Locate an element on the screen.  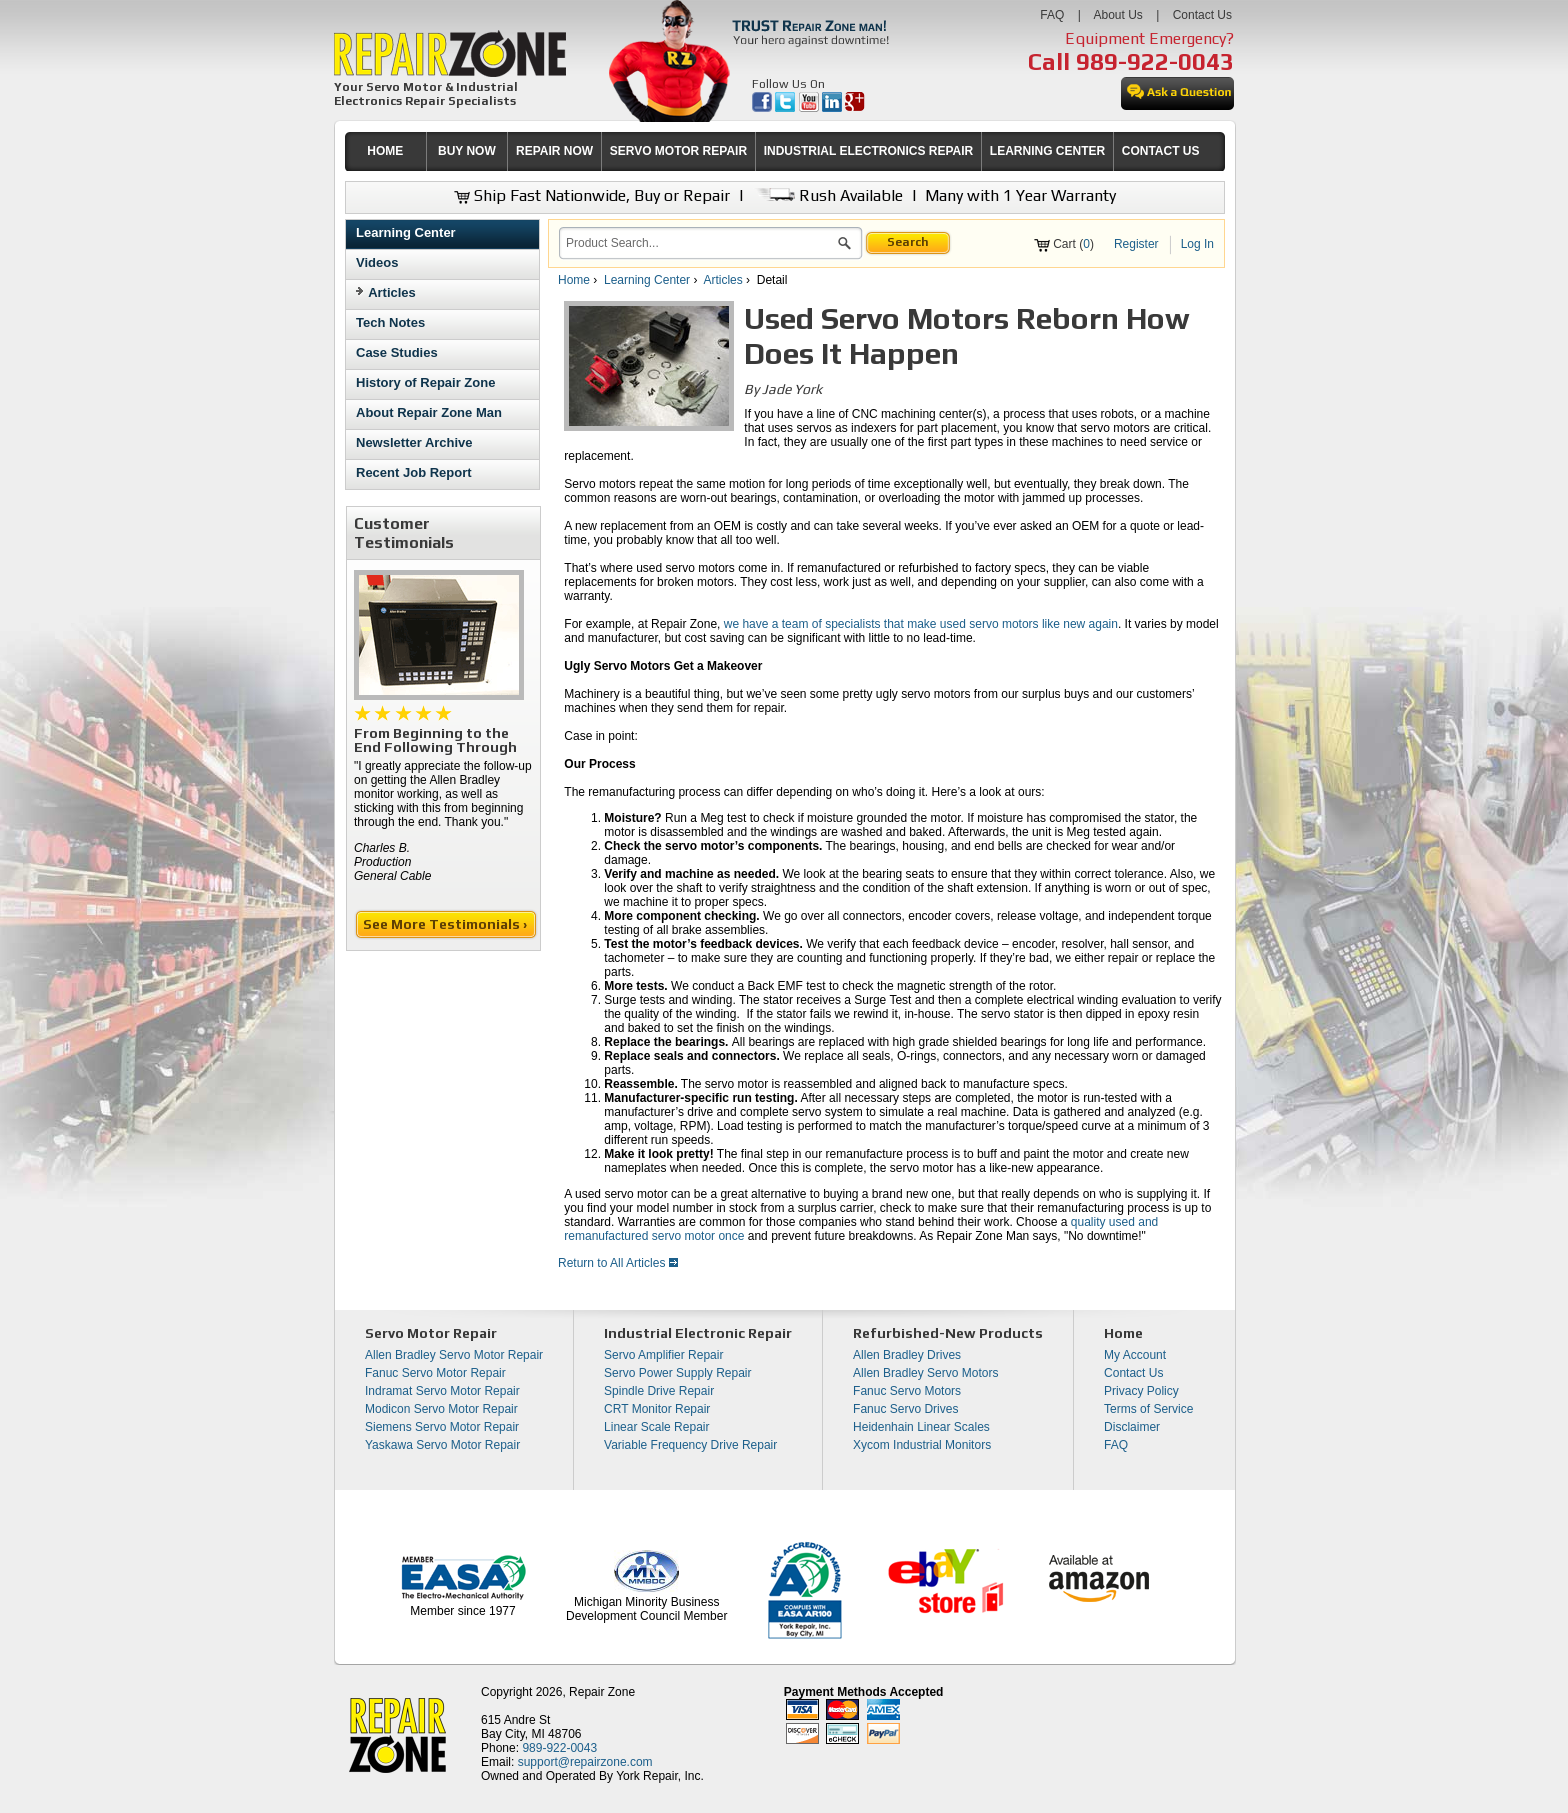
See More Testimonials › is located at coordinates (446, 924).